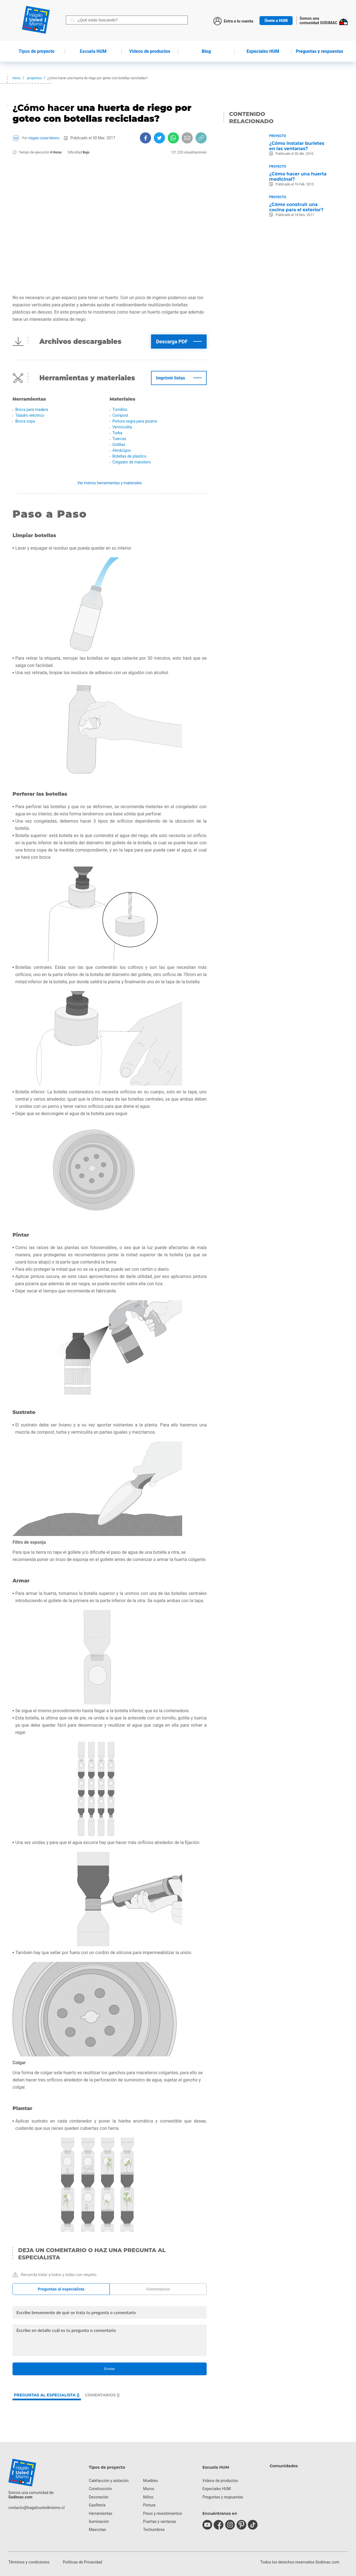 This screenshot has width=356, height=2576. Describe the element at coordinates (29, 415) in the screenshot. I see `Taladro eléctrico` at that location.